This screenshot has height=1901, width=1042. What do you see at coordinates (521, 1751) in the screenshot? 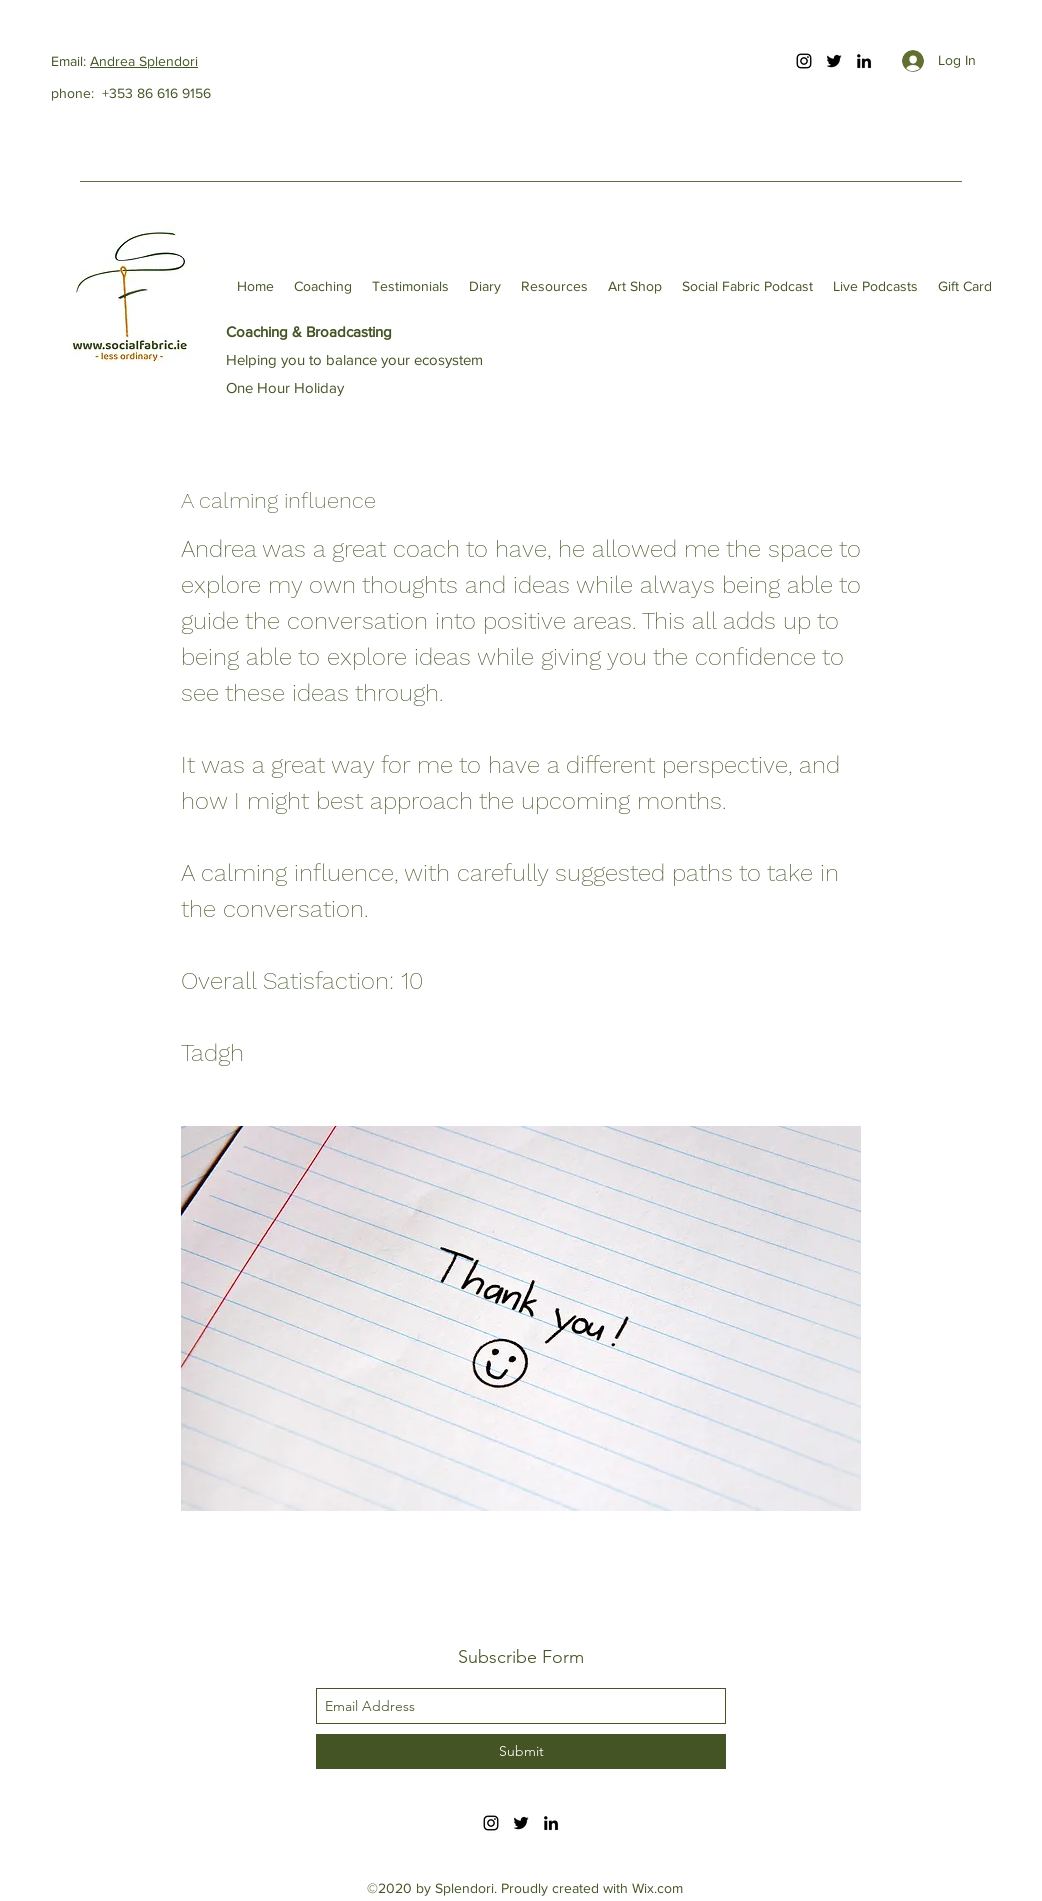
I see `[Submit]` at bounding box center [521, 1751].